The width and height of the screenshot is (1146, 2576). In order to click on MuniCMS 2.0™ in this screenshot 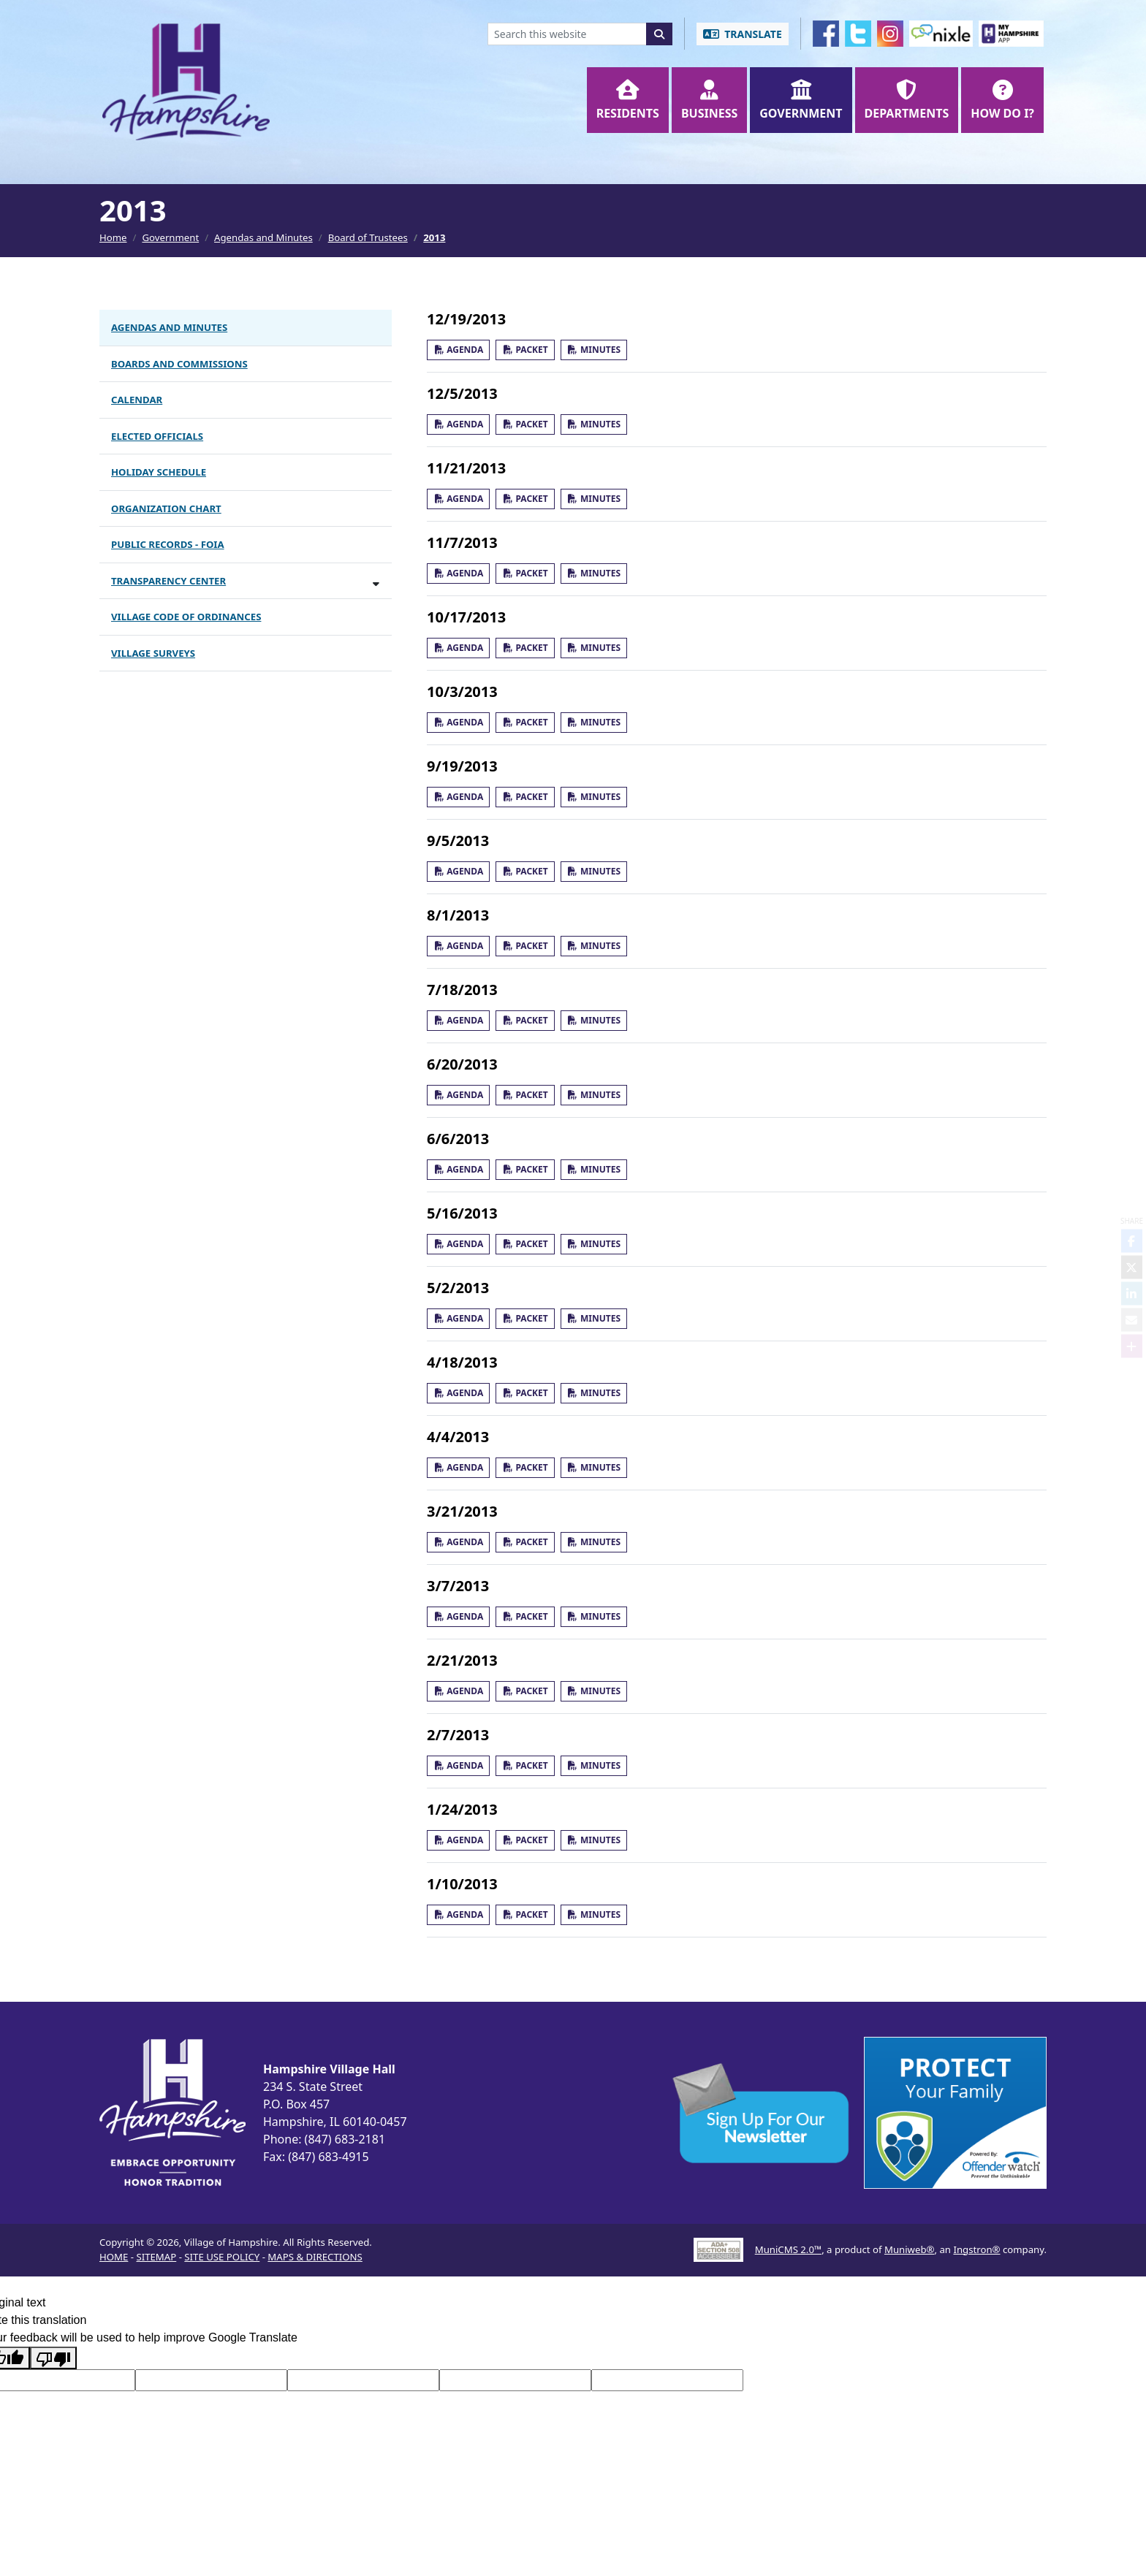, I will do `click(788, 2249)`.